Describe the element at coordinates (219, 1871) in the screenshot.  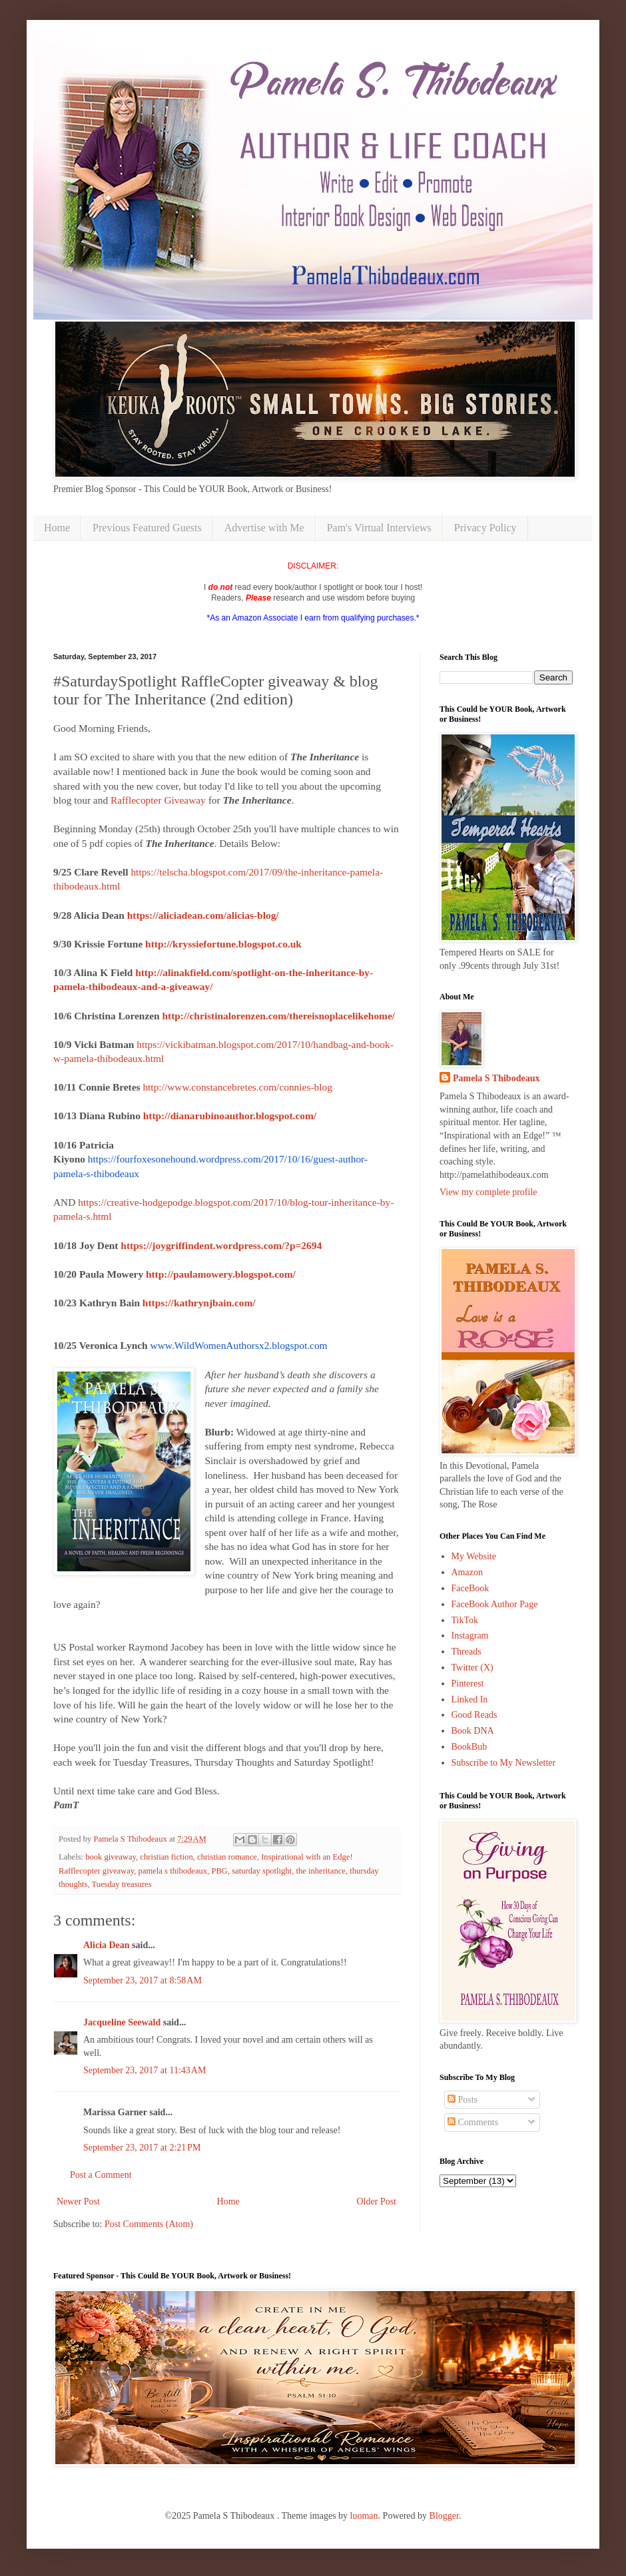
I see `PBG` at that location.